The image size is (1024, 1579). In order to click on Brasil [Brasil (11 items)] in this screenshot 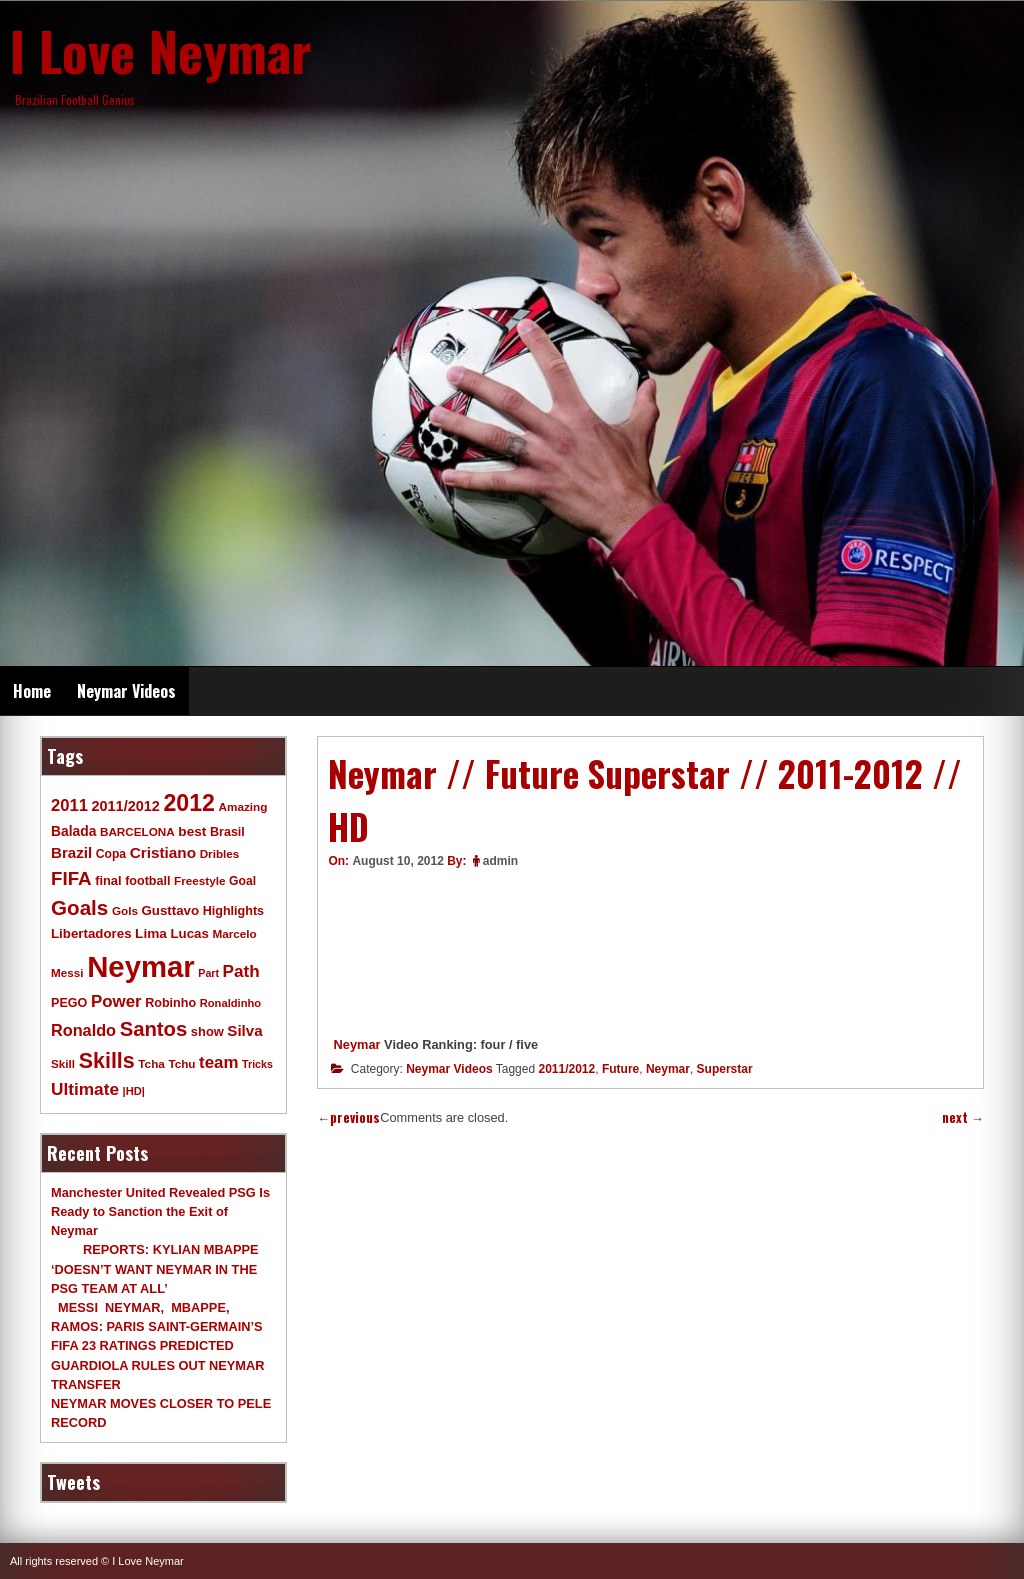, I will do `click(227, 832)`.